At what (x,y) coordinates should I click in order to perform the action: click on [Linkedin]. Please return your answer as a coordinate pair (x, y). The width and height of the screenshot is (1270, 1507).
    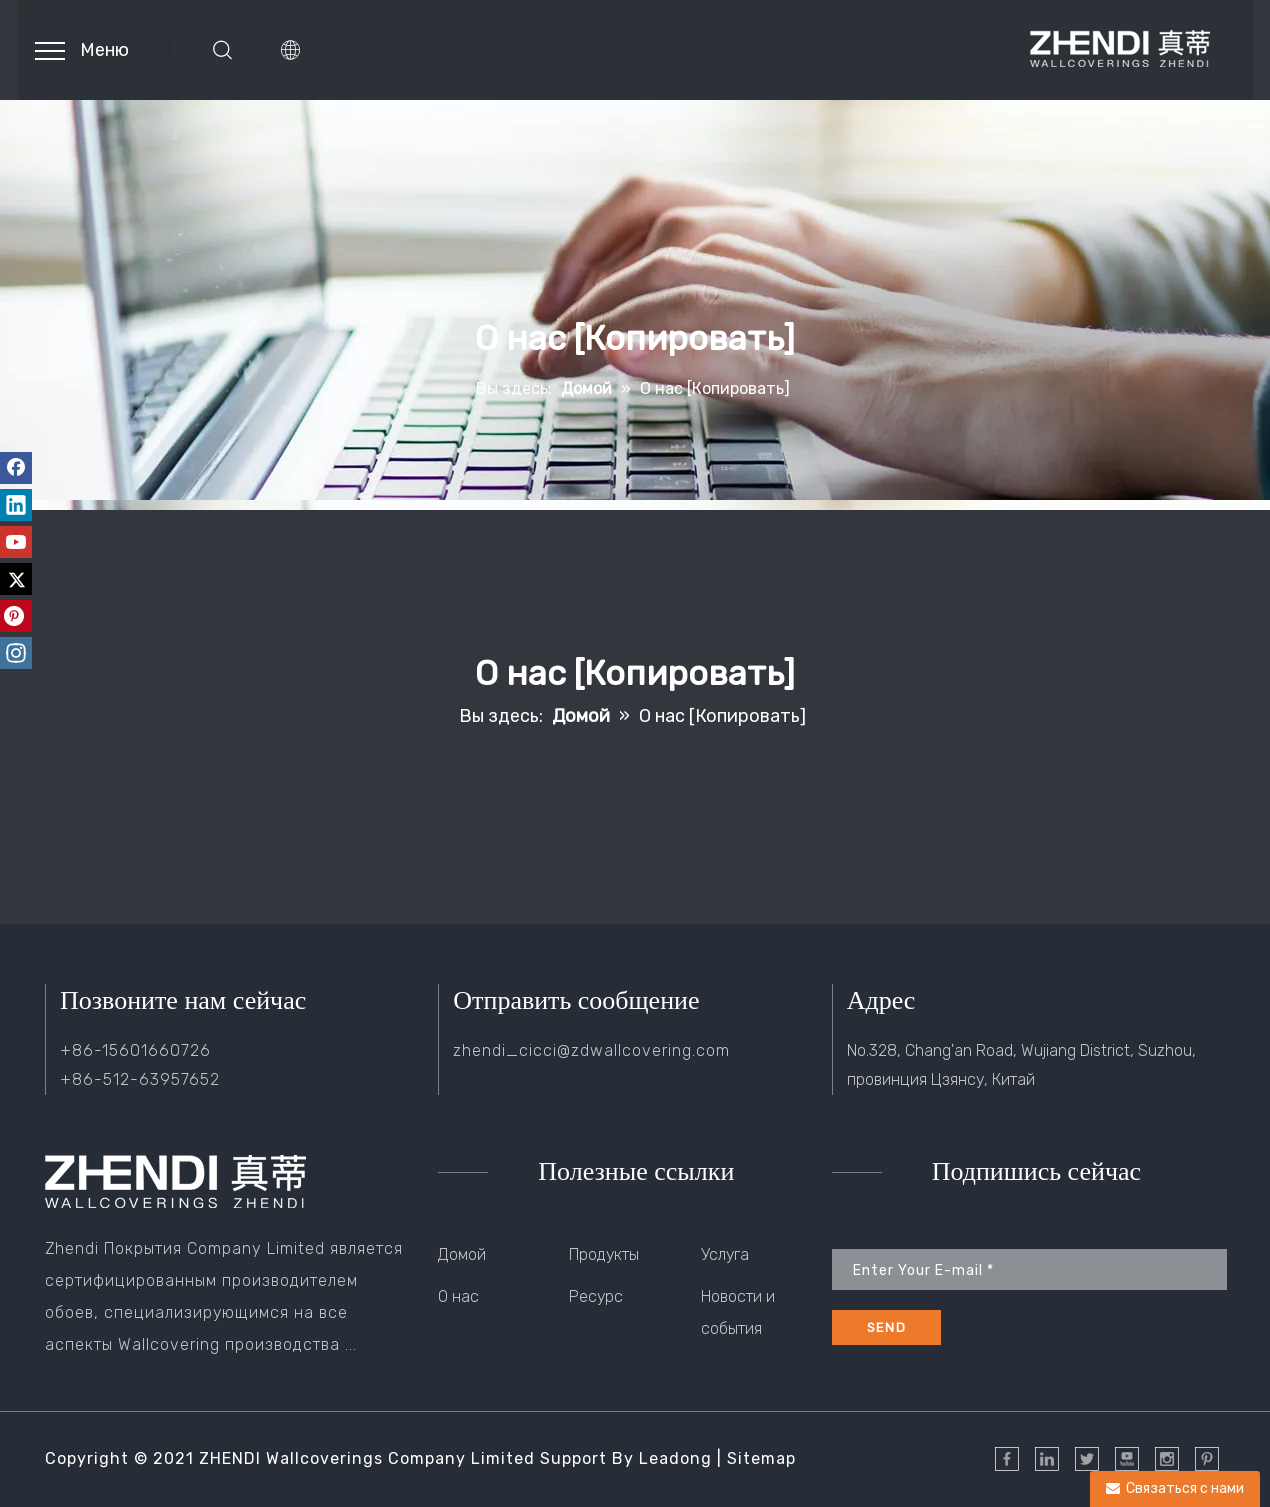
    Looking at the image, I should click on (16, 505).